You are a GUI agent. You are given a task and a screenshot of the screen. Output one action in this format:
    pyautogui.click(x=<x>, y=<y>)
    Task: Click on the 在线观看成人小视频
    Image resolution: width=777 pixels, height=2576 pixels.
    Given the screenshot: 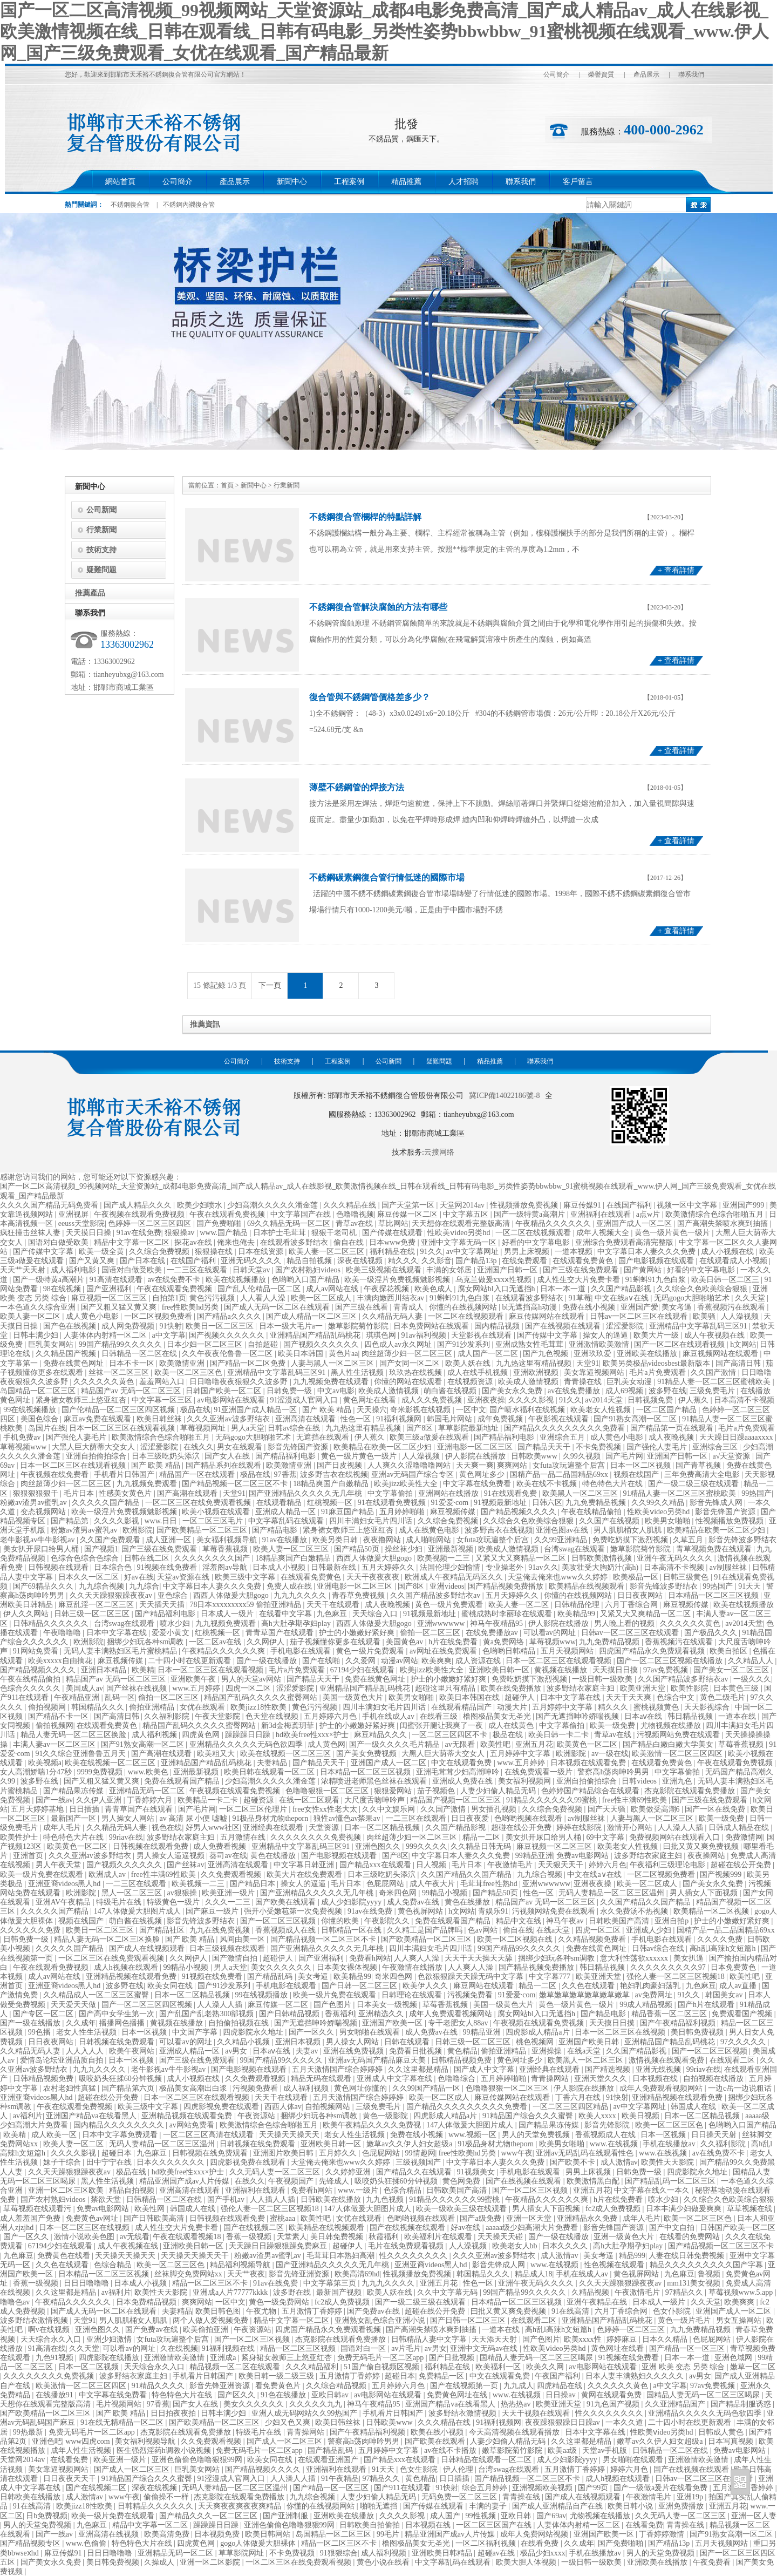 What is the action you would take?
    pyautogui.click(x=734, y=1261)
    